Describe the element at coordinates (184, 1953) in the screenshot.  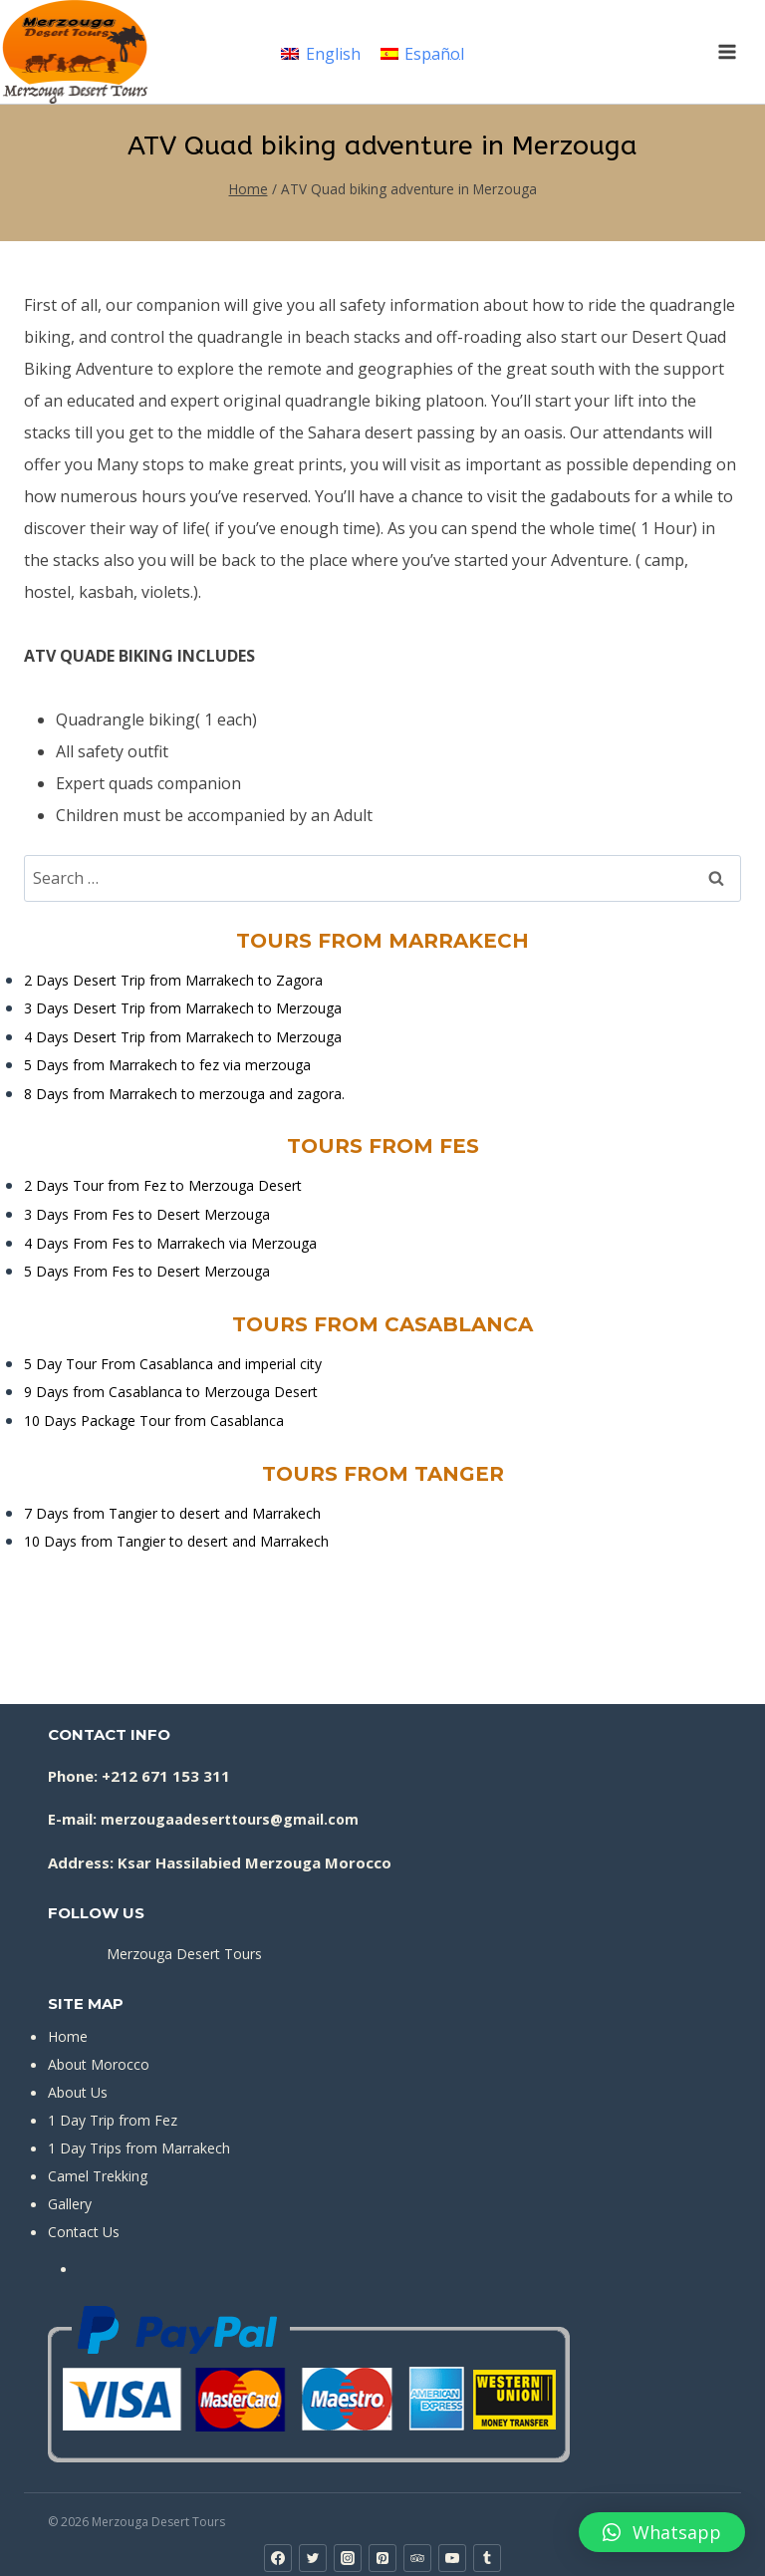
I see `Merzouga Desert Tours` at that location.